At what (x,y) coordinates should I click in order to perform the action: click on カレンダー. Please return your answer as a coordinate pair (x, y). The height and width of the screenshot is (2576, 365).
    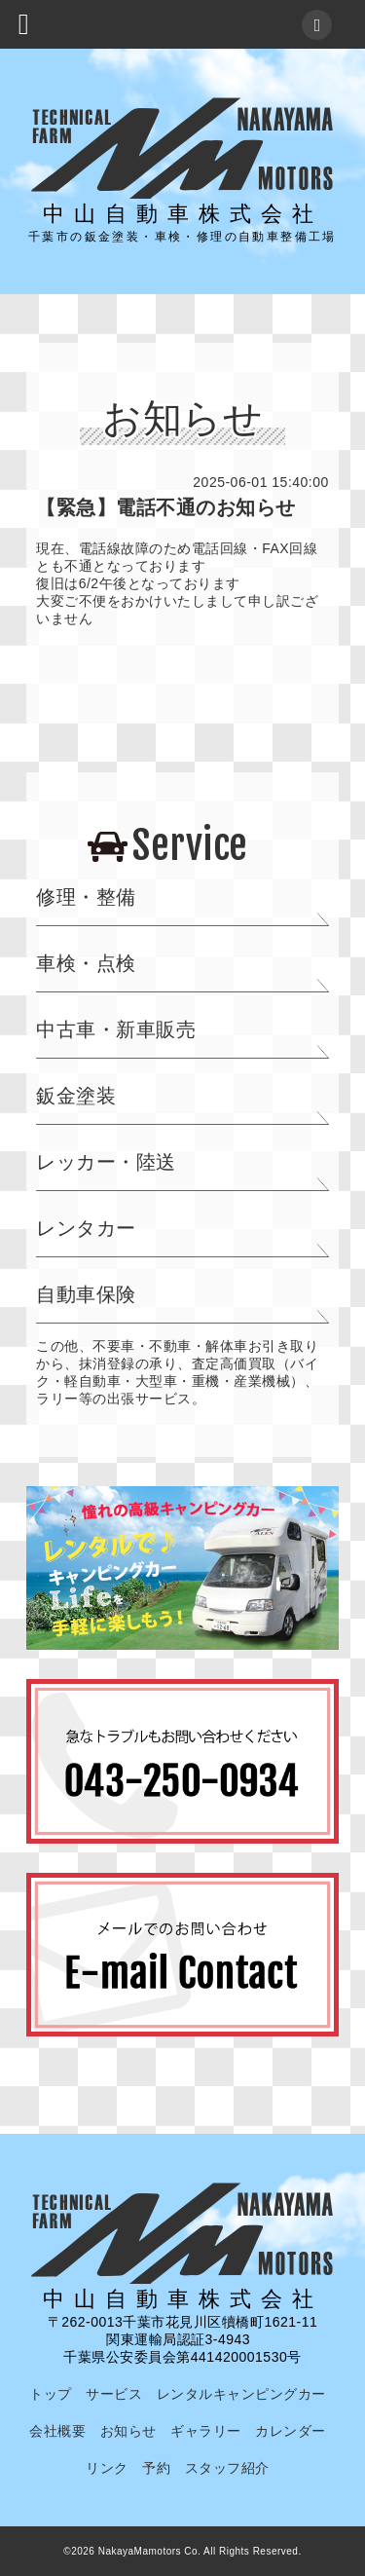
    Looking at the image, I should click on (290, 2431).